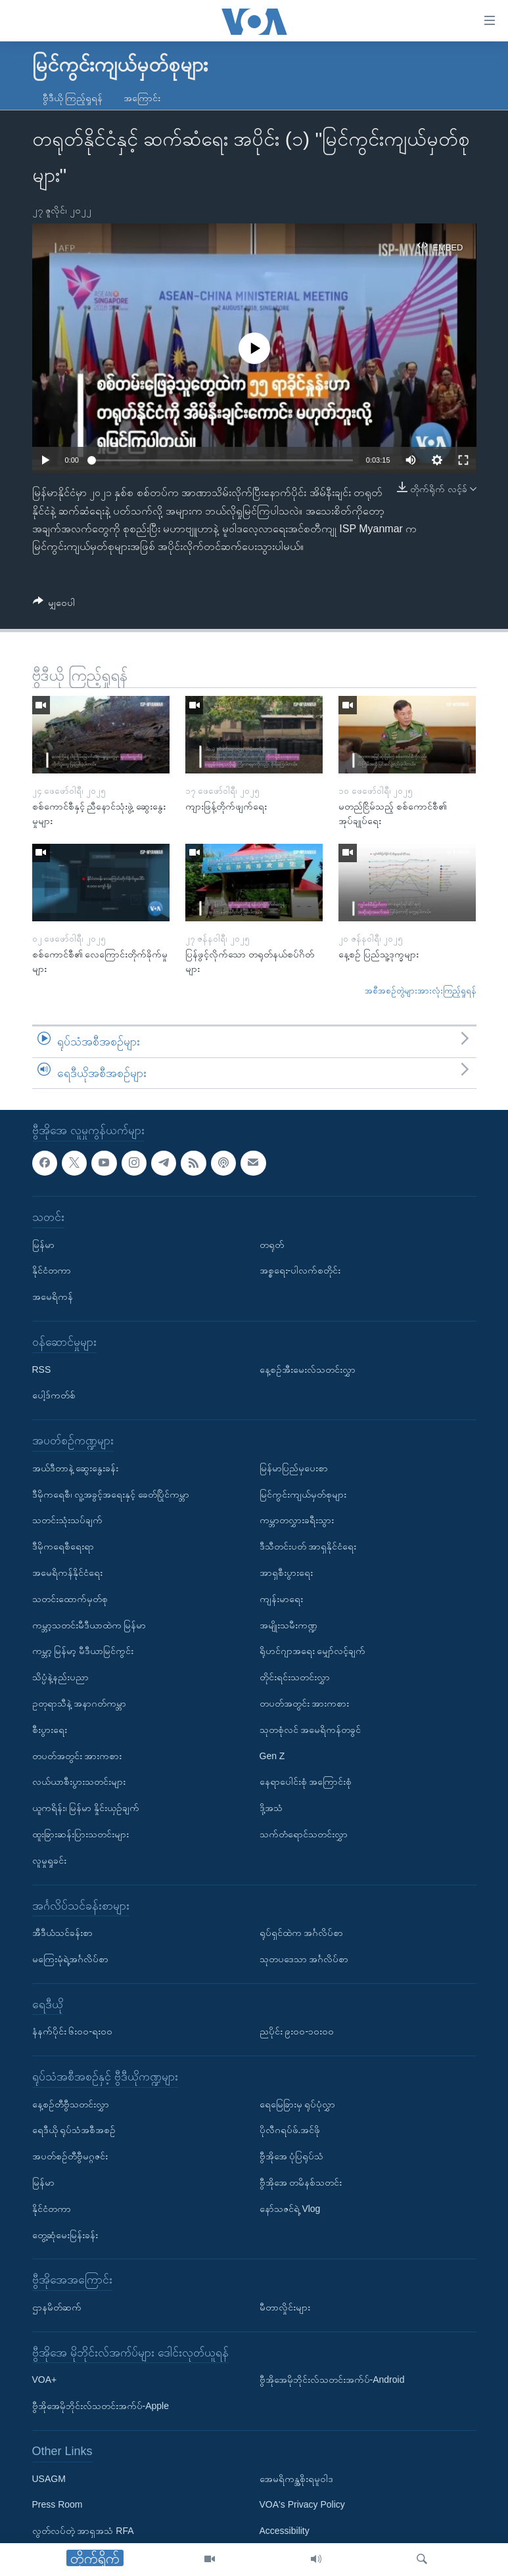 The width and height of the screenshot is (508, 2576). I want to click on မီတာလှိုင်းများ, so click(285, 2308).